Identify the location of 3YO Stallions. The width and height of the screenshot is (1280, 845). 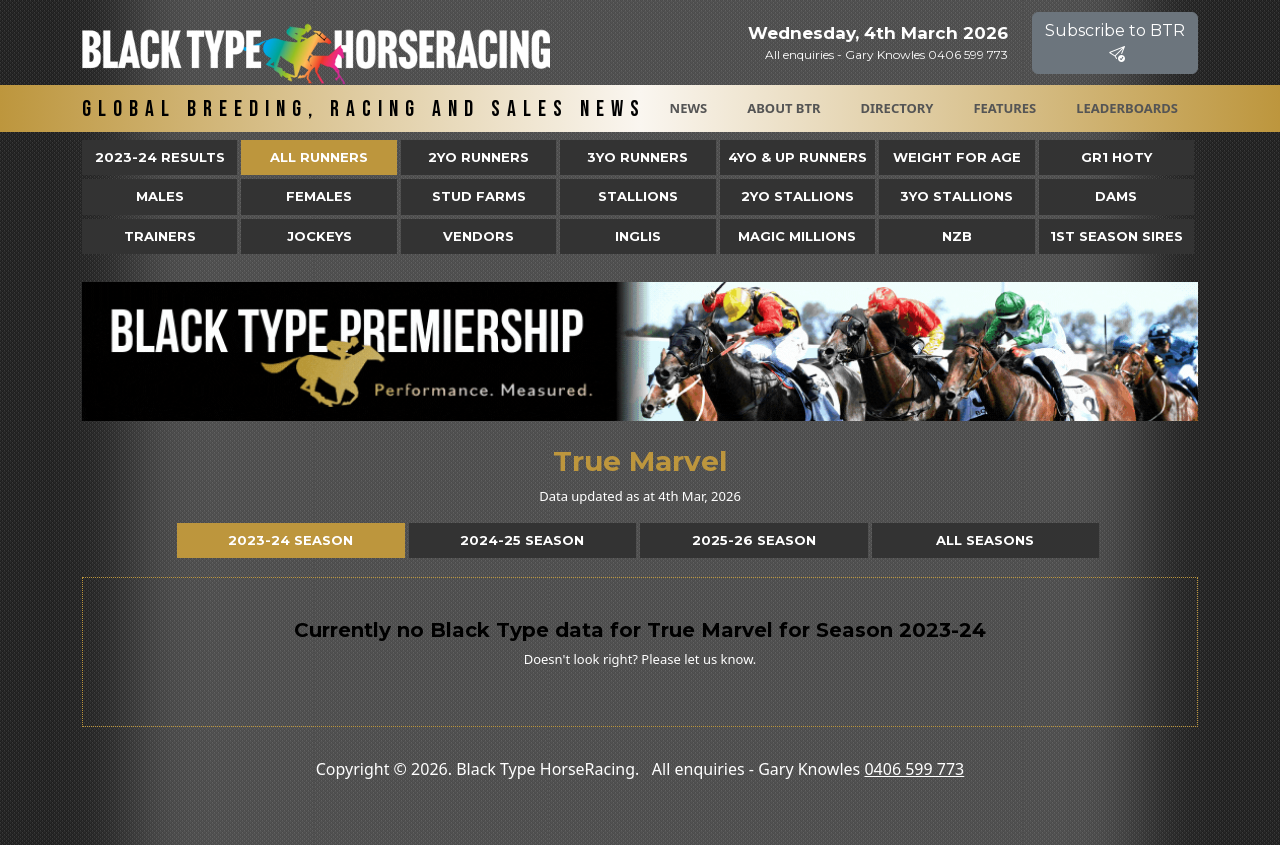
(956, 196).